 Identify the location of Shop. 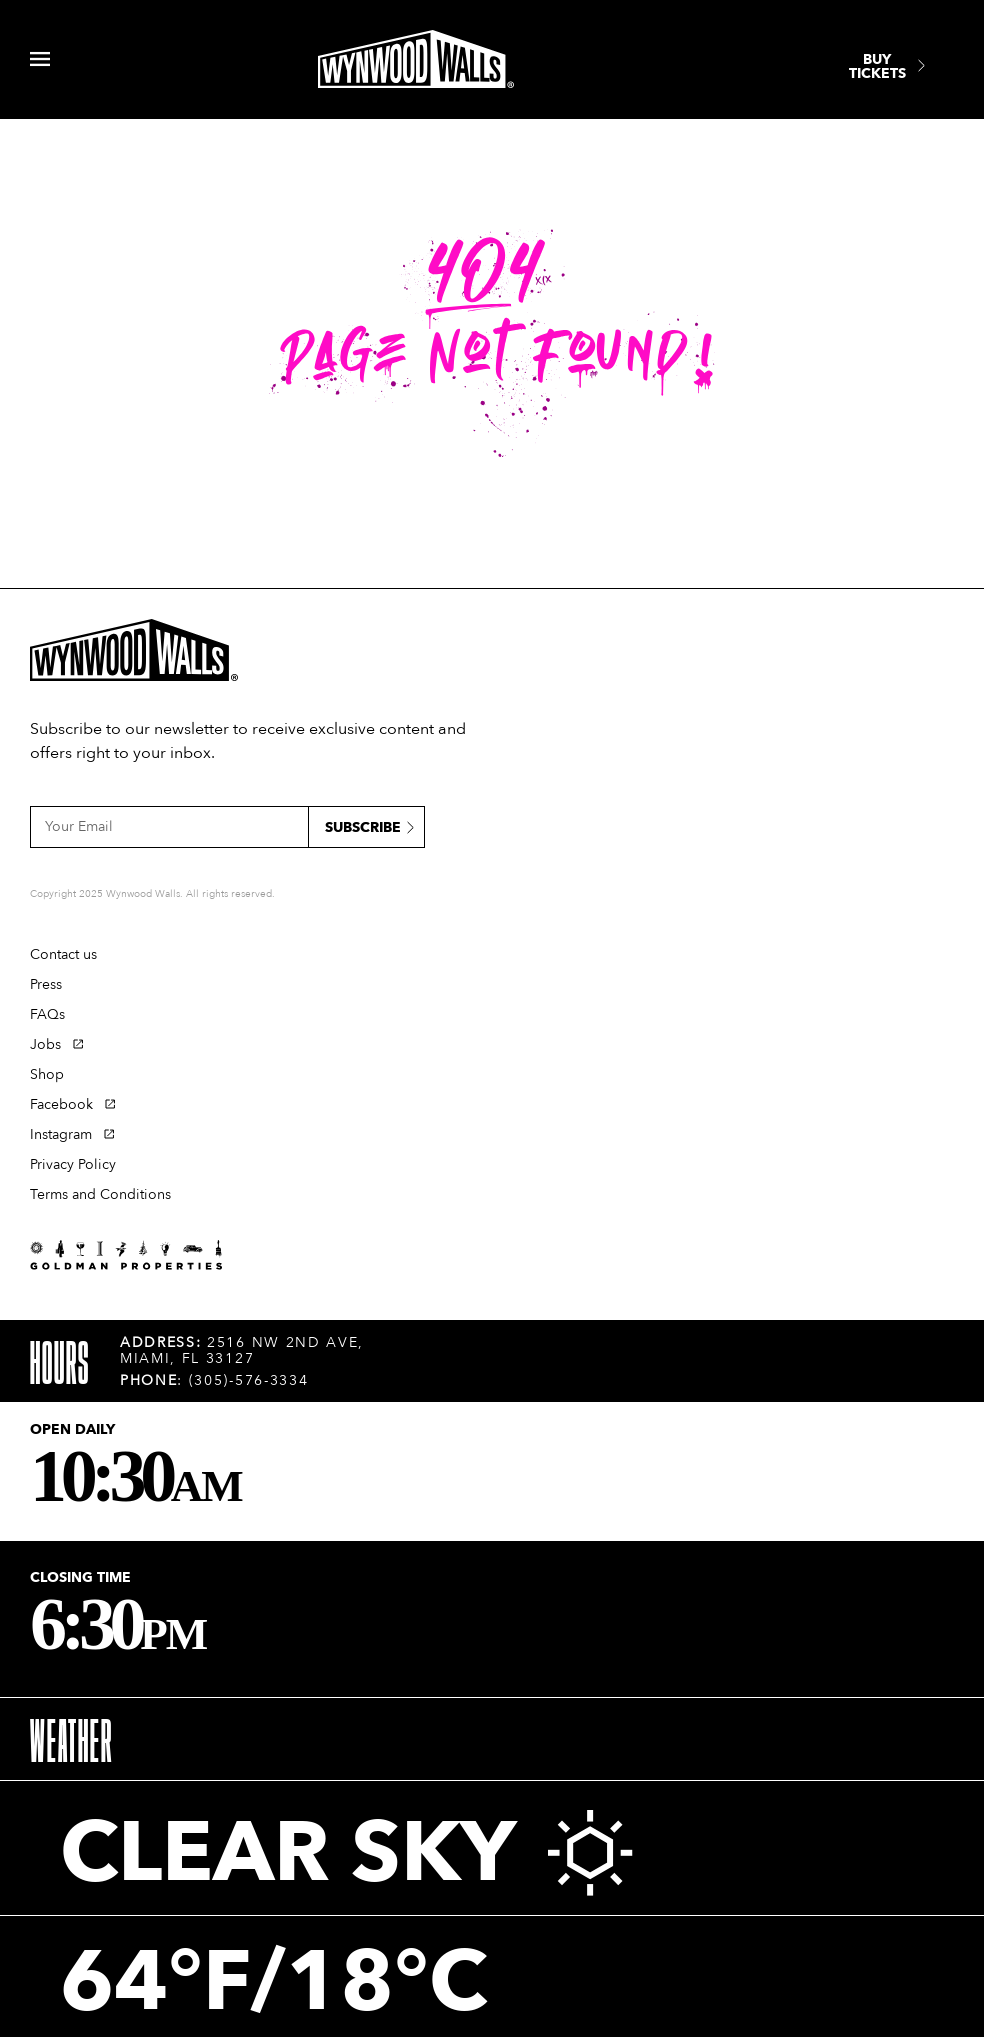
(47, 1074).